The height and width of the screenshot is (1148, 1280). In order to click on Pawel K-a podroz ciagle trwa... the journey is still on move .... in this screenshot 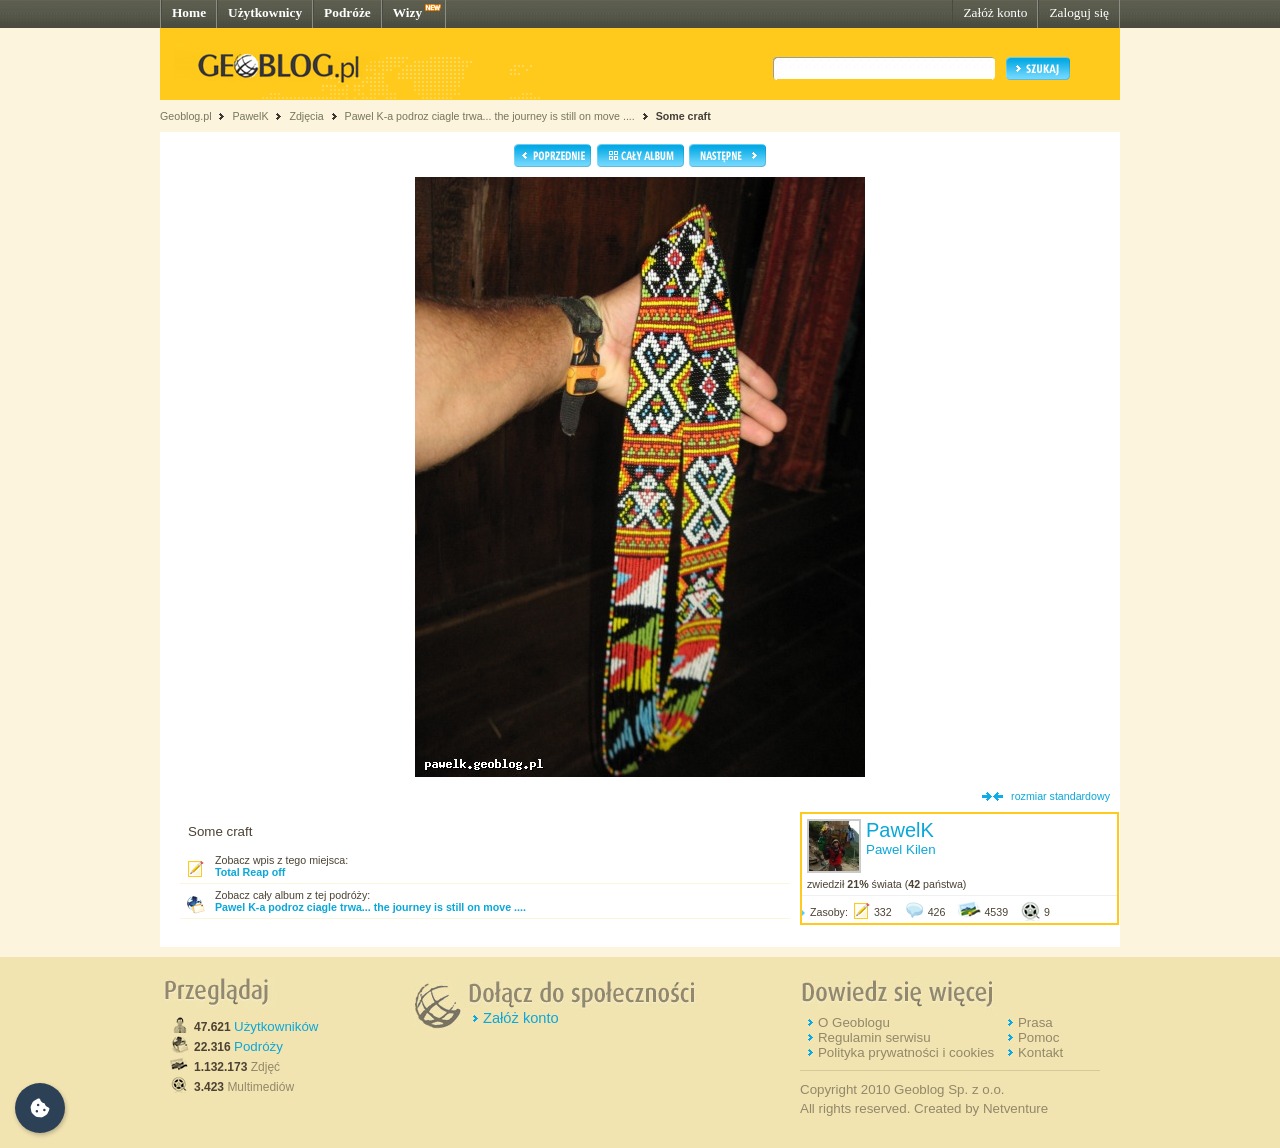, I will do `click(490, 116)`.